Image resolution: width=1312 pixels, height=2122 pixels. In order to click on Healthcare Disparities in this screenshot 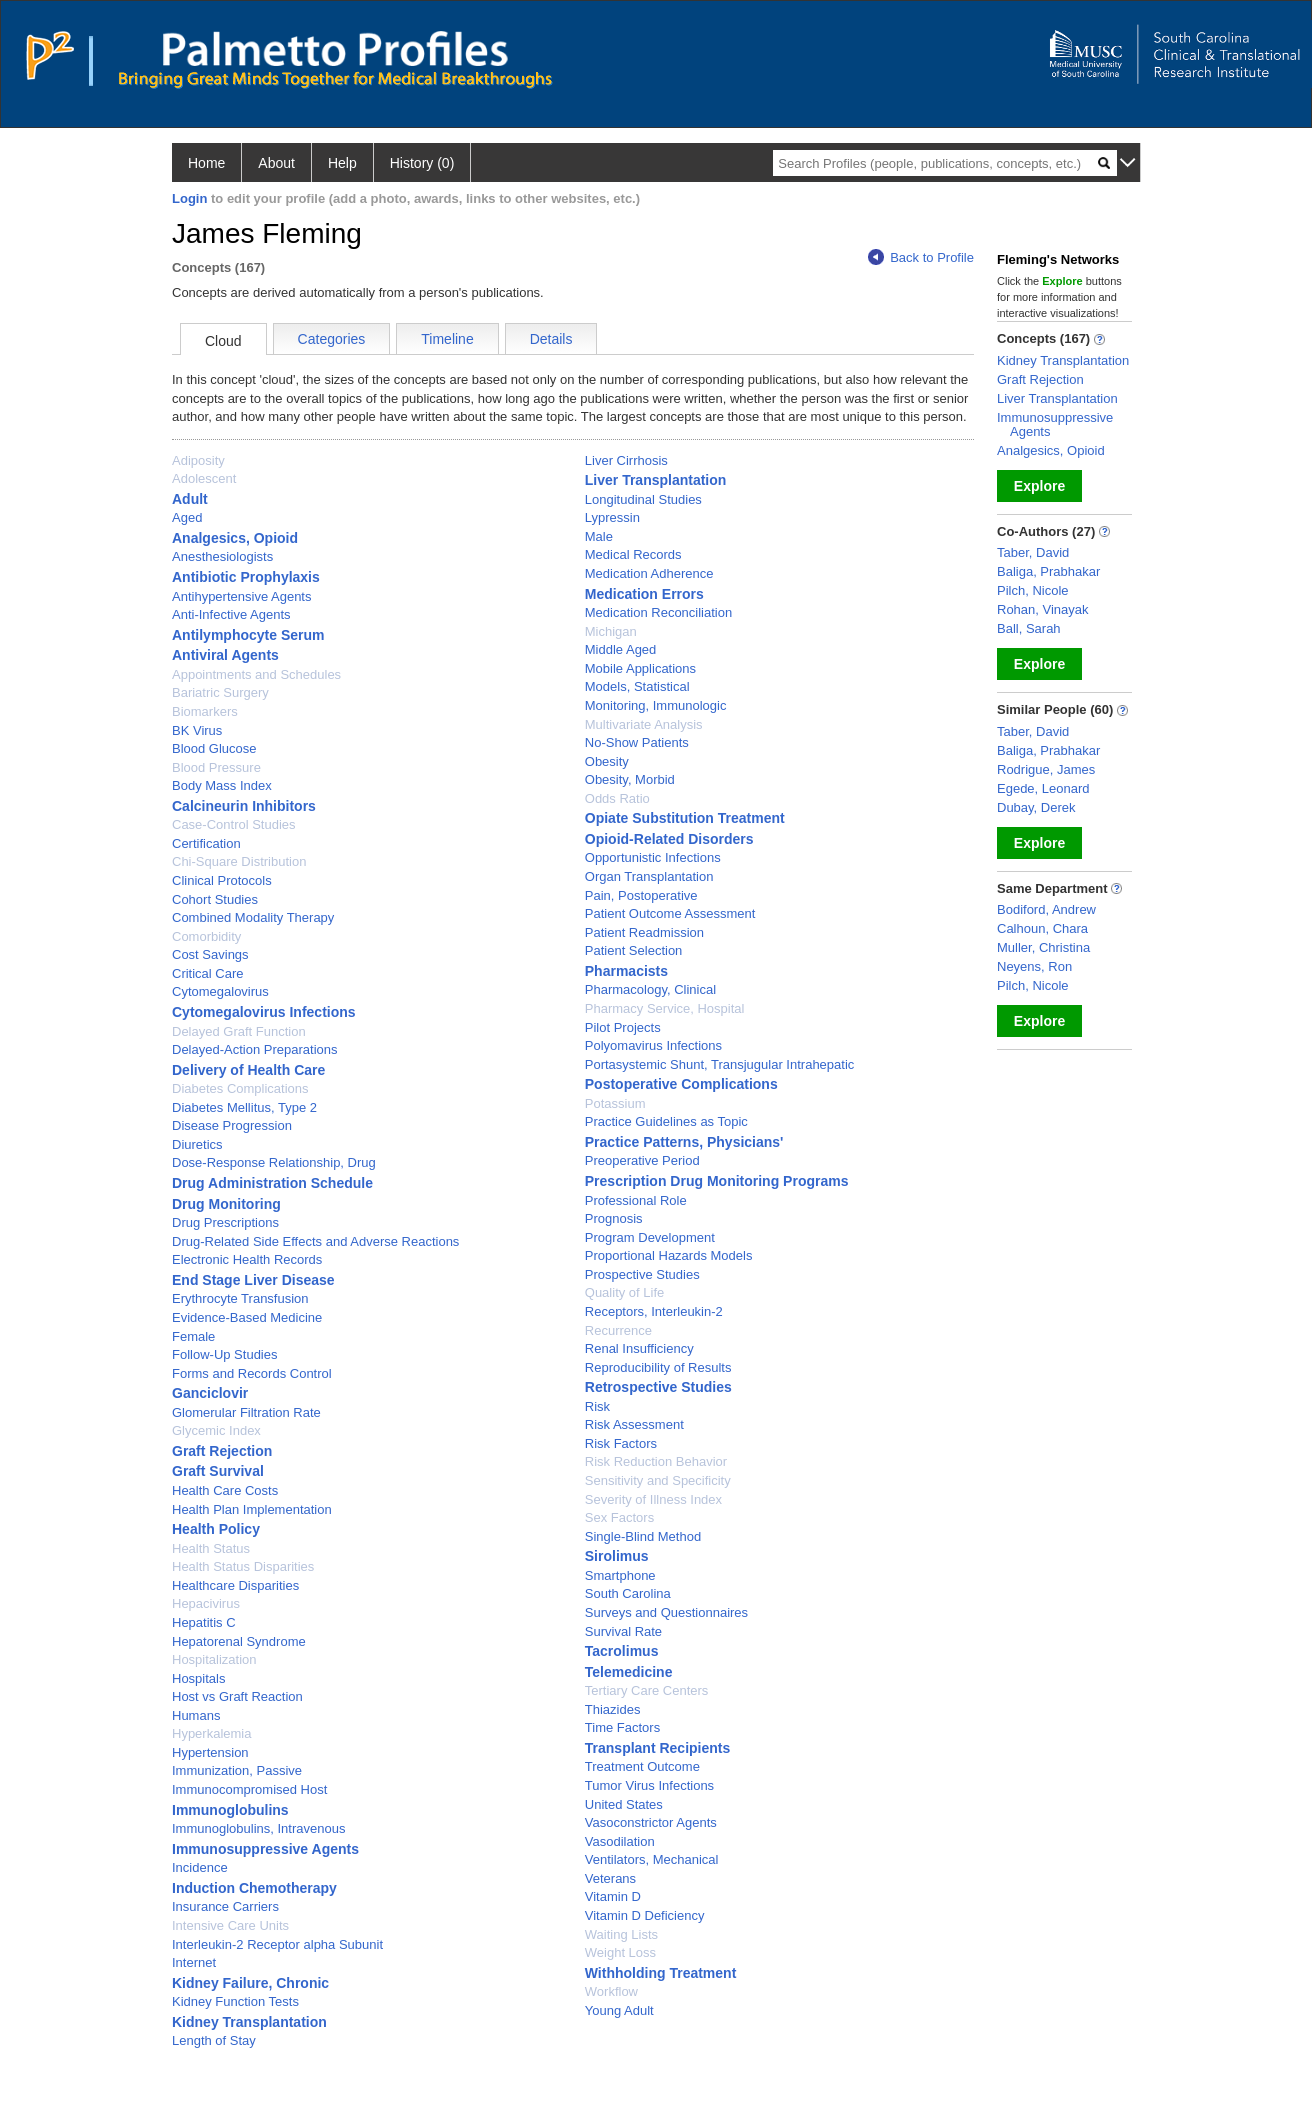, I will do `click(235, 1585)`.